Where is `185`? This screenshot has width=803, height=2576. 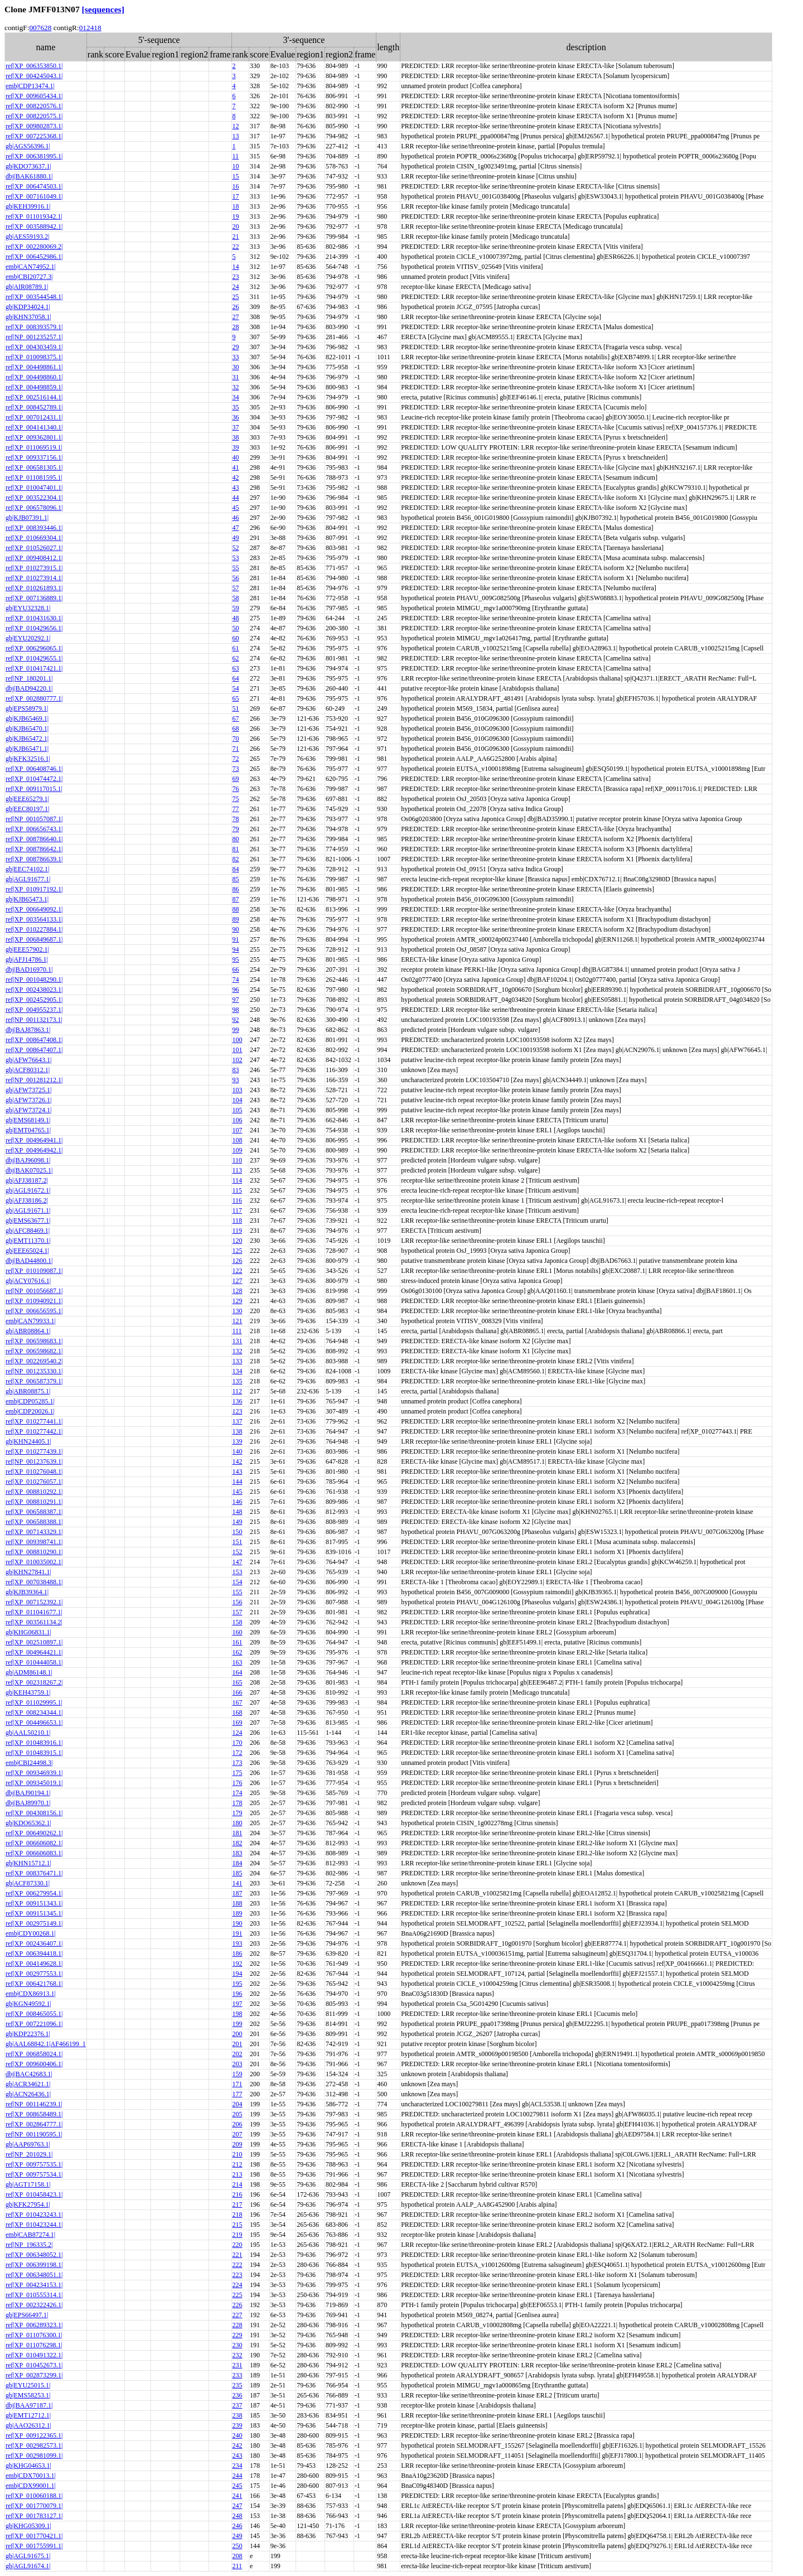
185 is located at coordinates (238, 1873).